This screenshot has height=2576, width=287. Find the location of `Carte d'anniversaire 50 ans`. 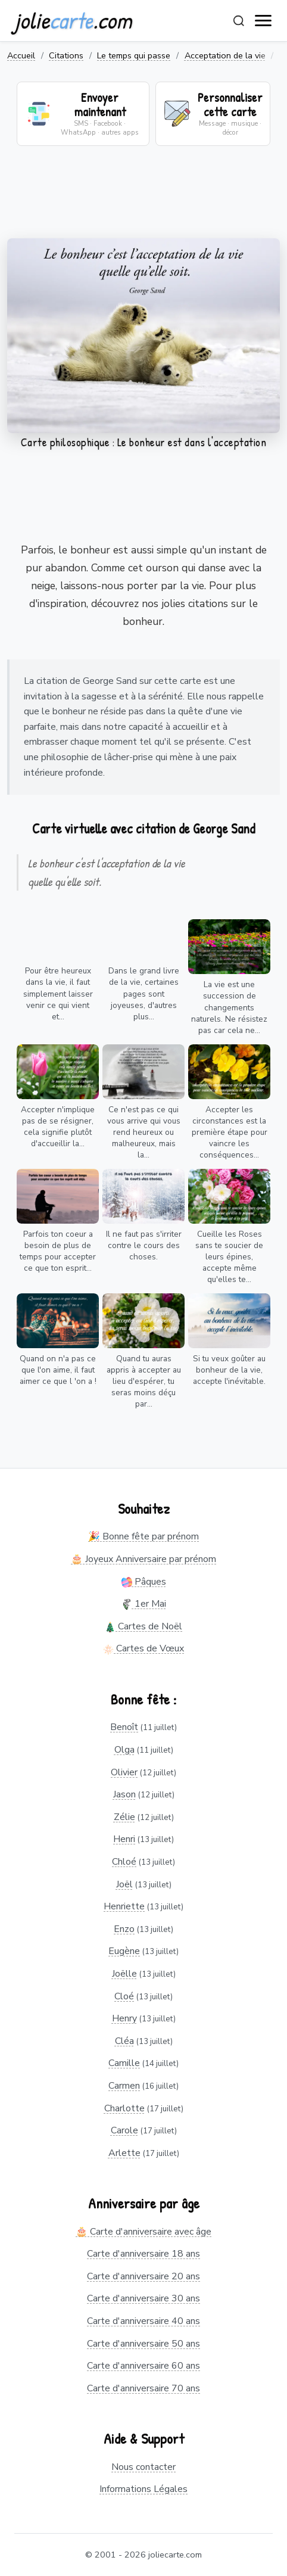

Carte d'anniversaire 50 ans is located at coordinates (143, 2343).